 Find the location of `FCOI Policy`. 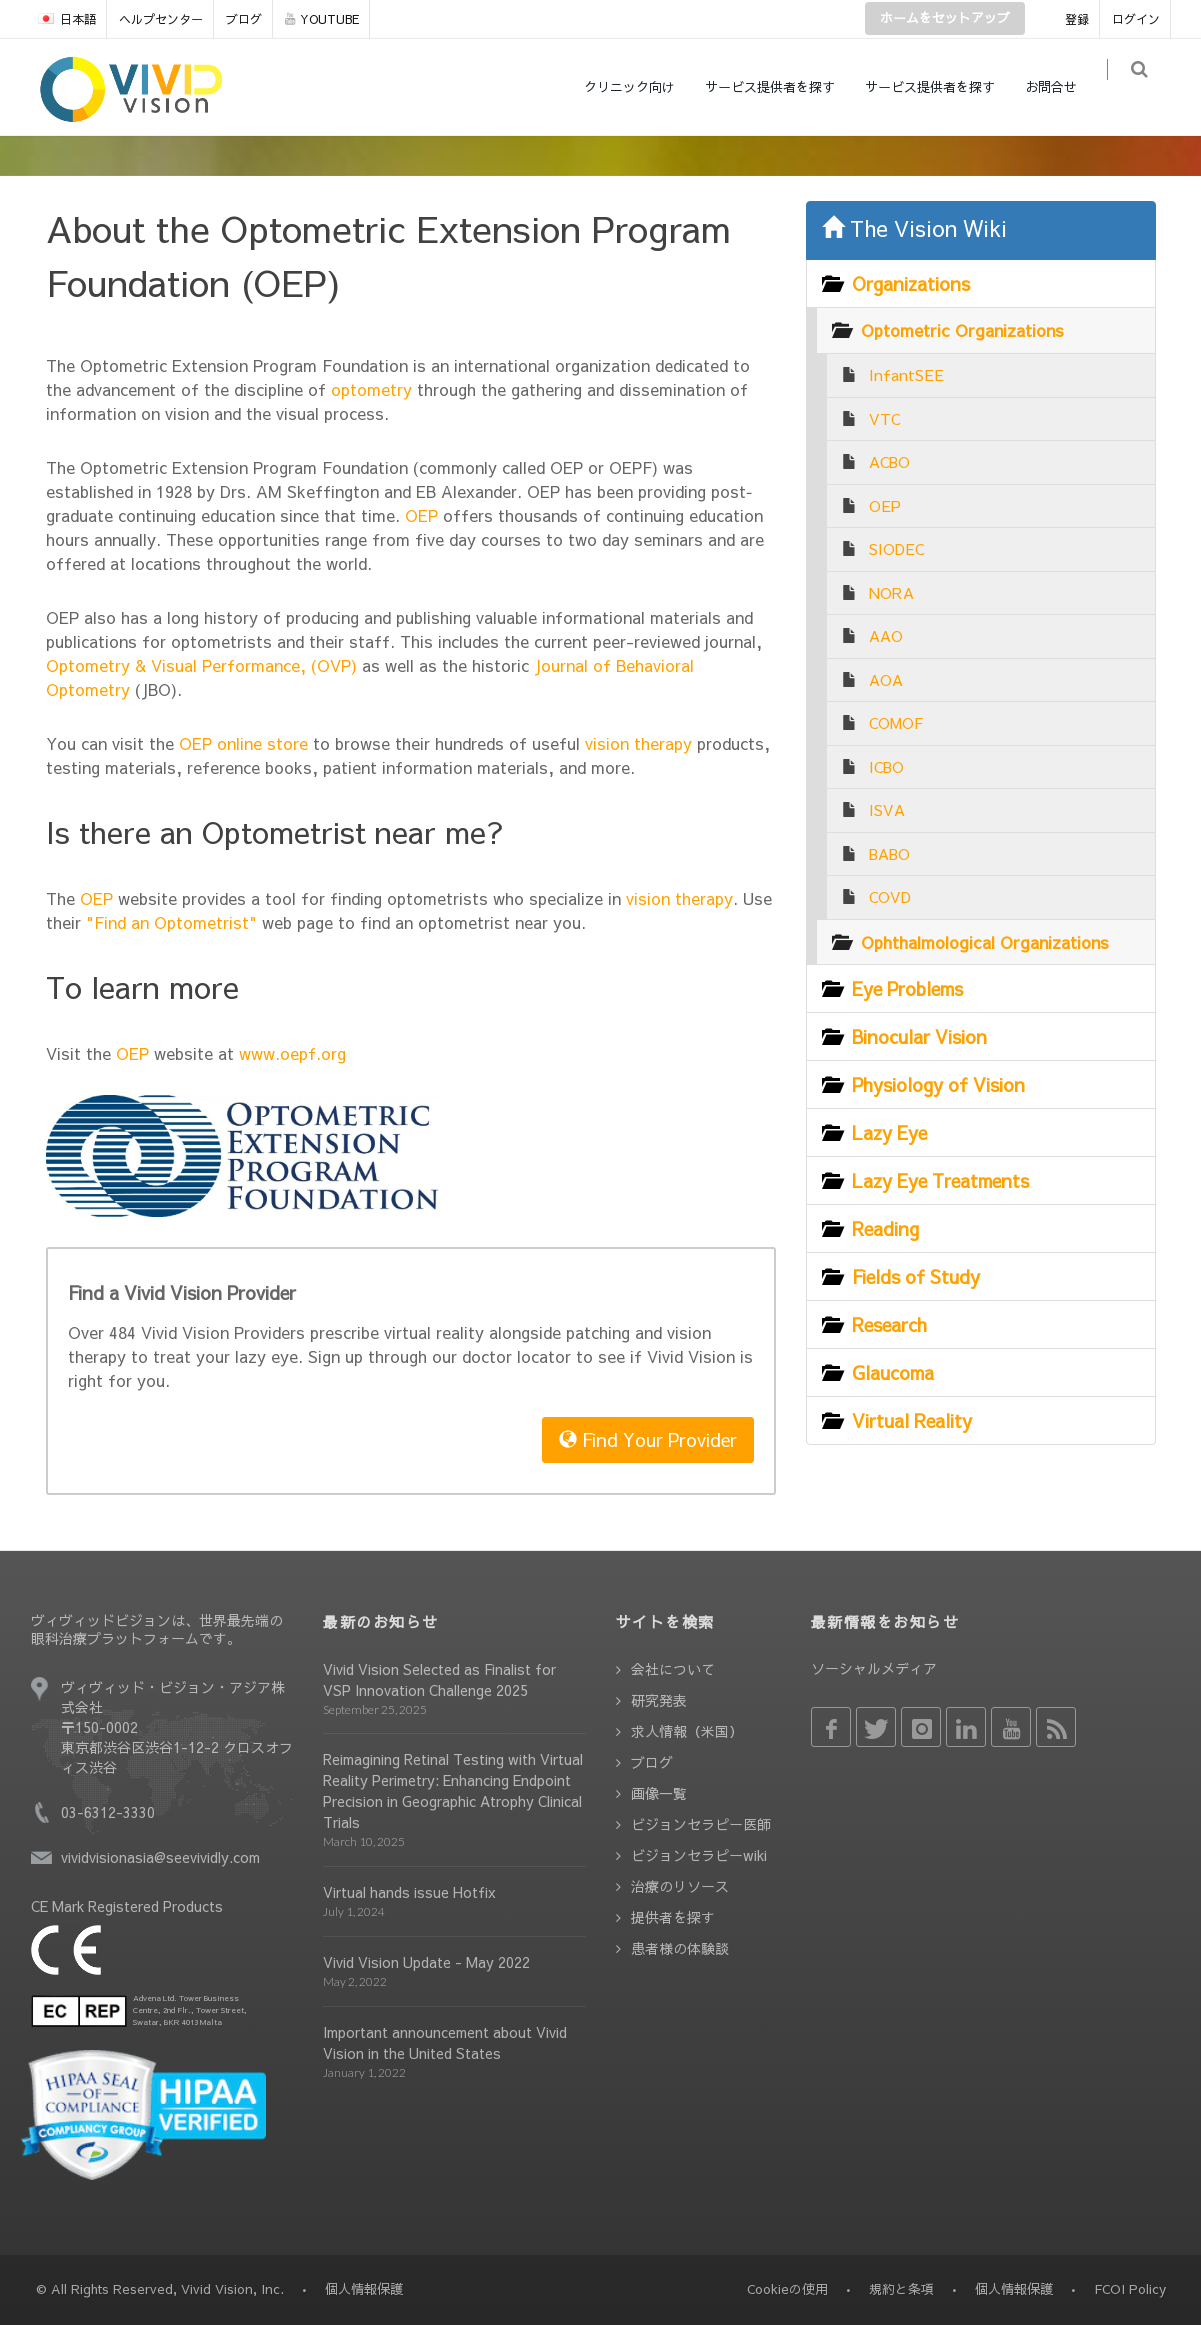

FCOI Policy is located at coordinates (1130, 2289).